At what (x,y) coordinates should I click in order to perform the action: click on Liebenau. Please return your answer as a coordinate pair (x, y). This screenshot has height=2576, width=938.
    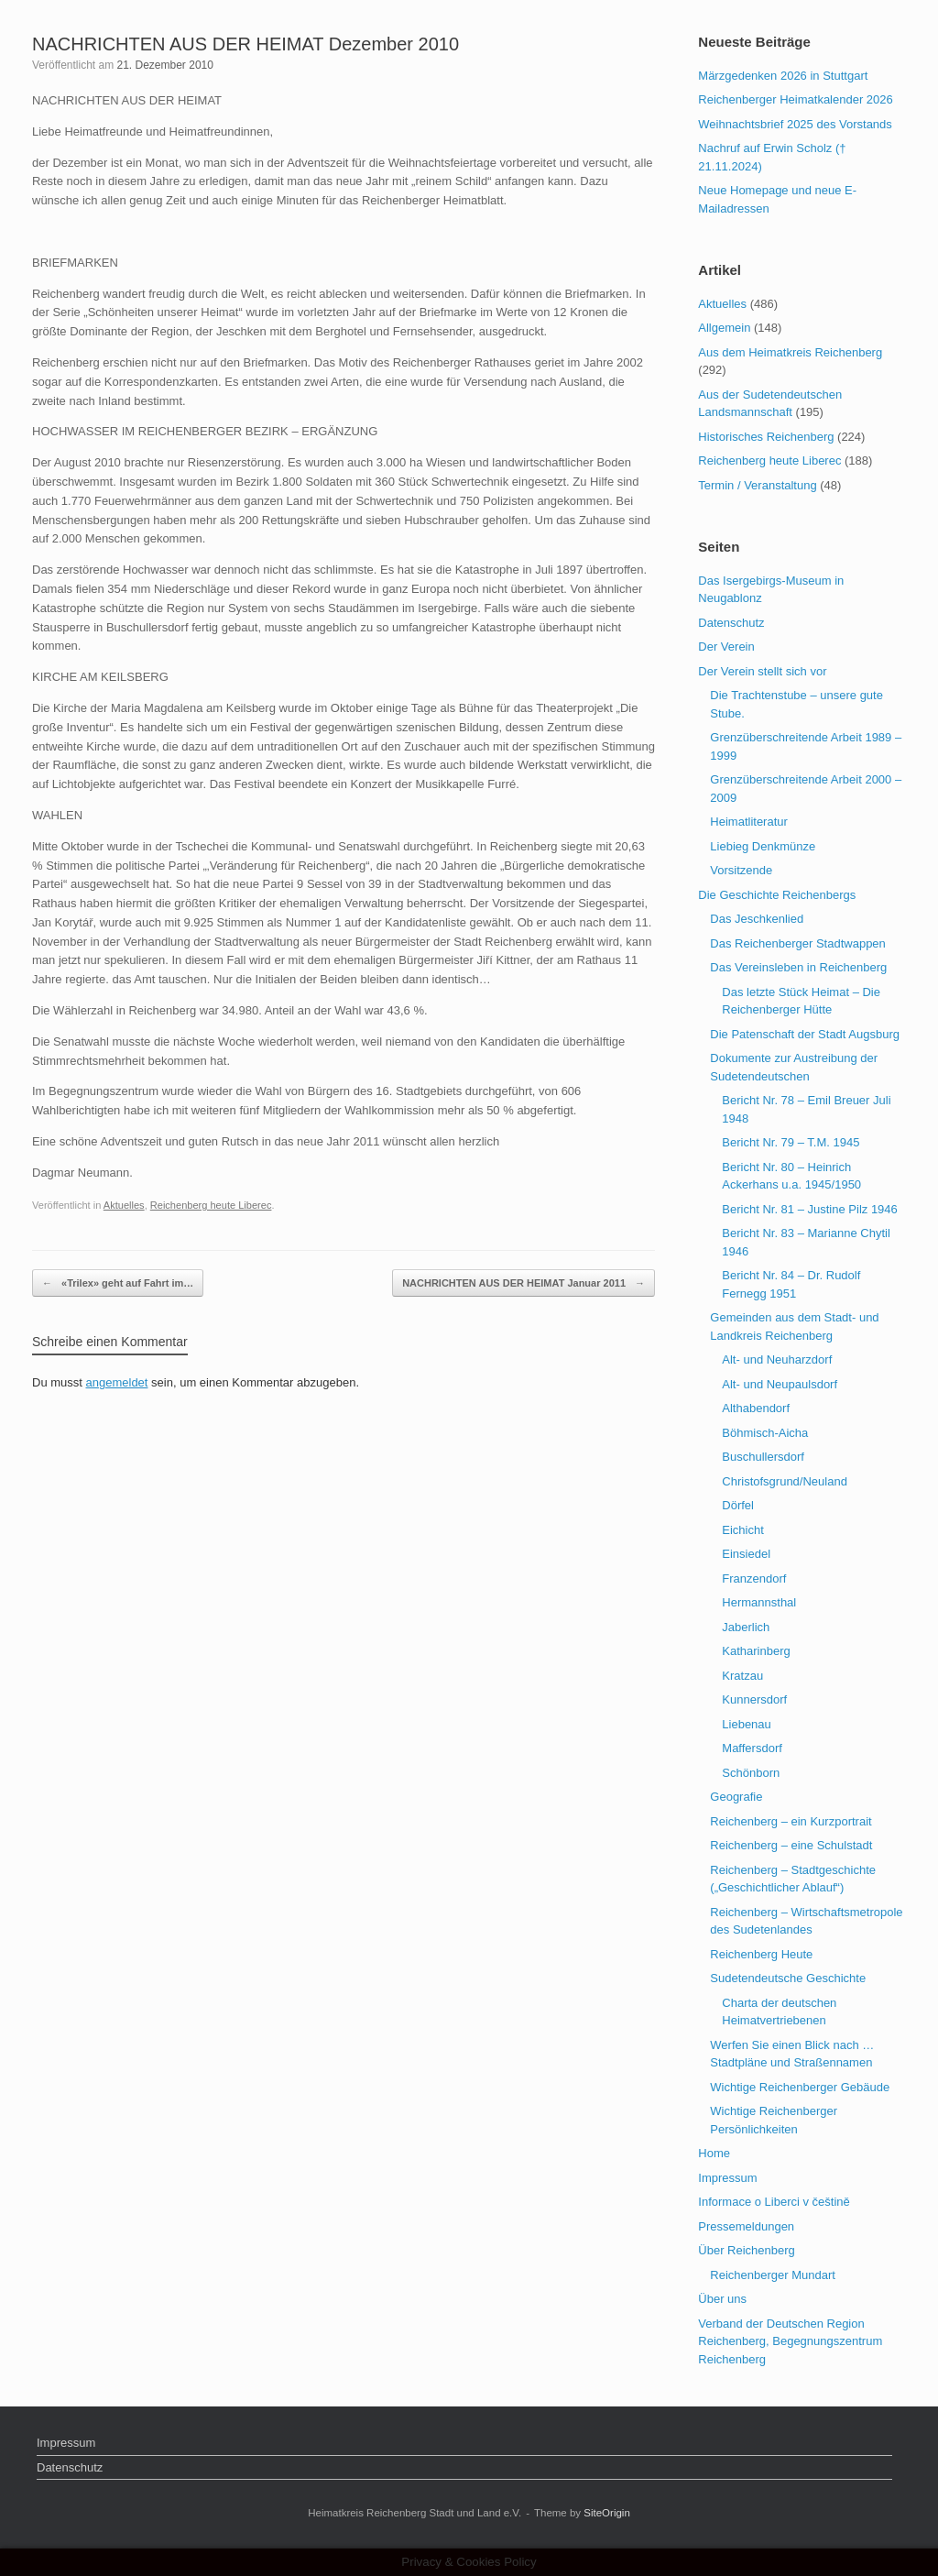
    Looking at the image, I should click on (746, 1724).